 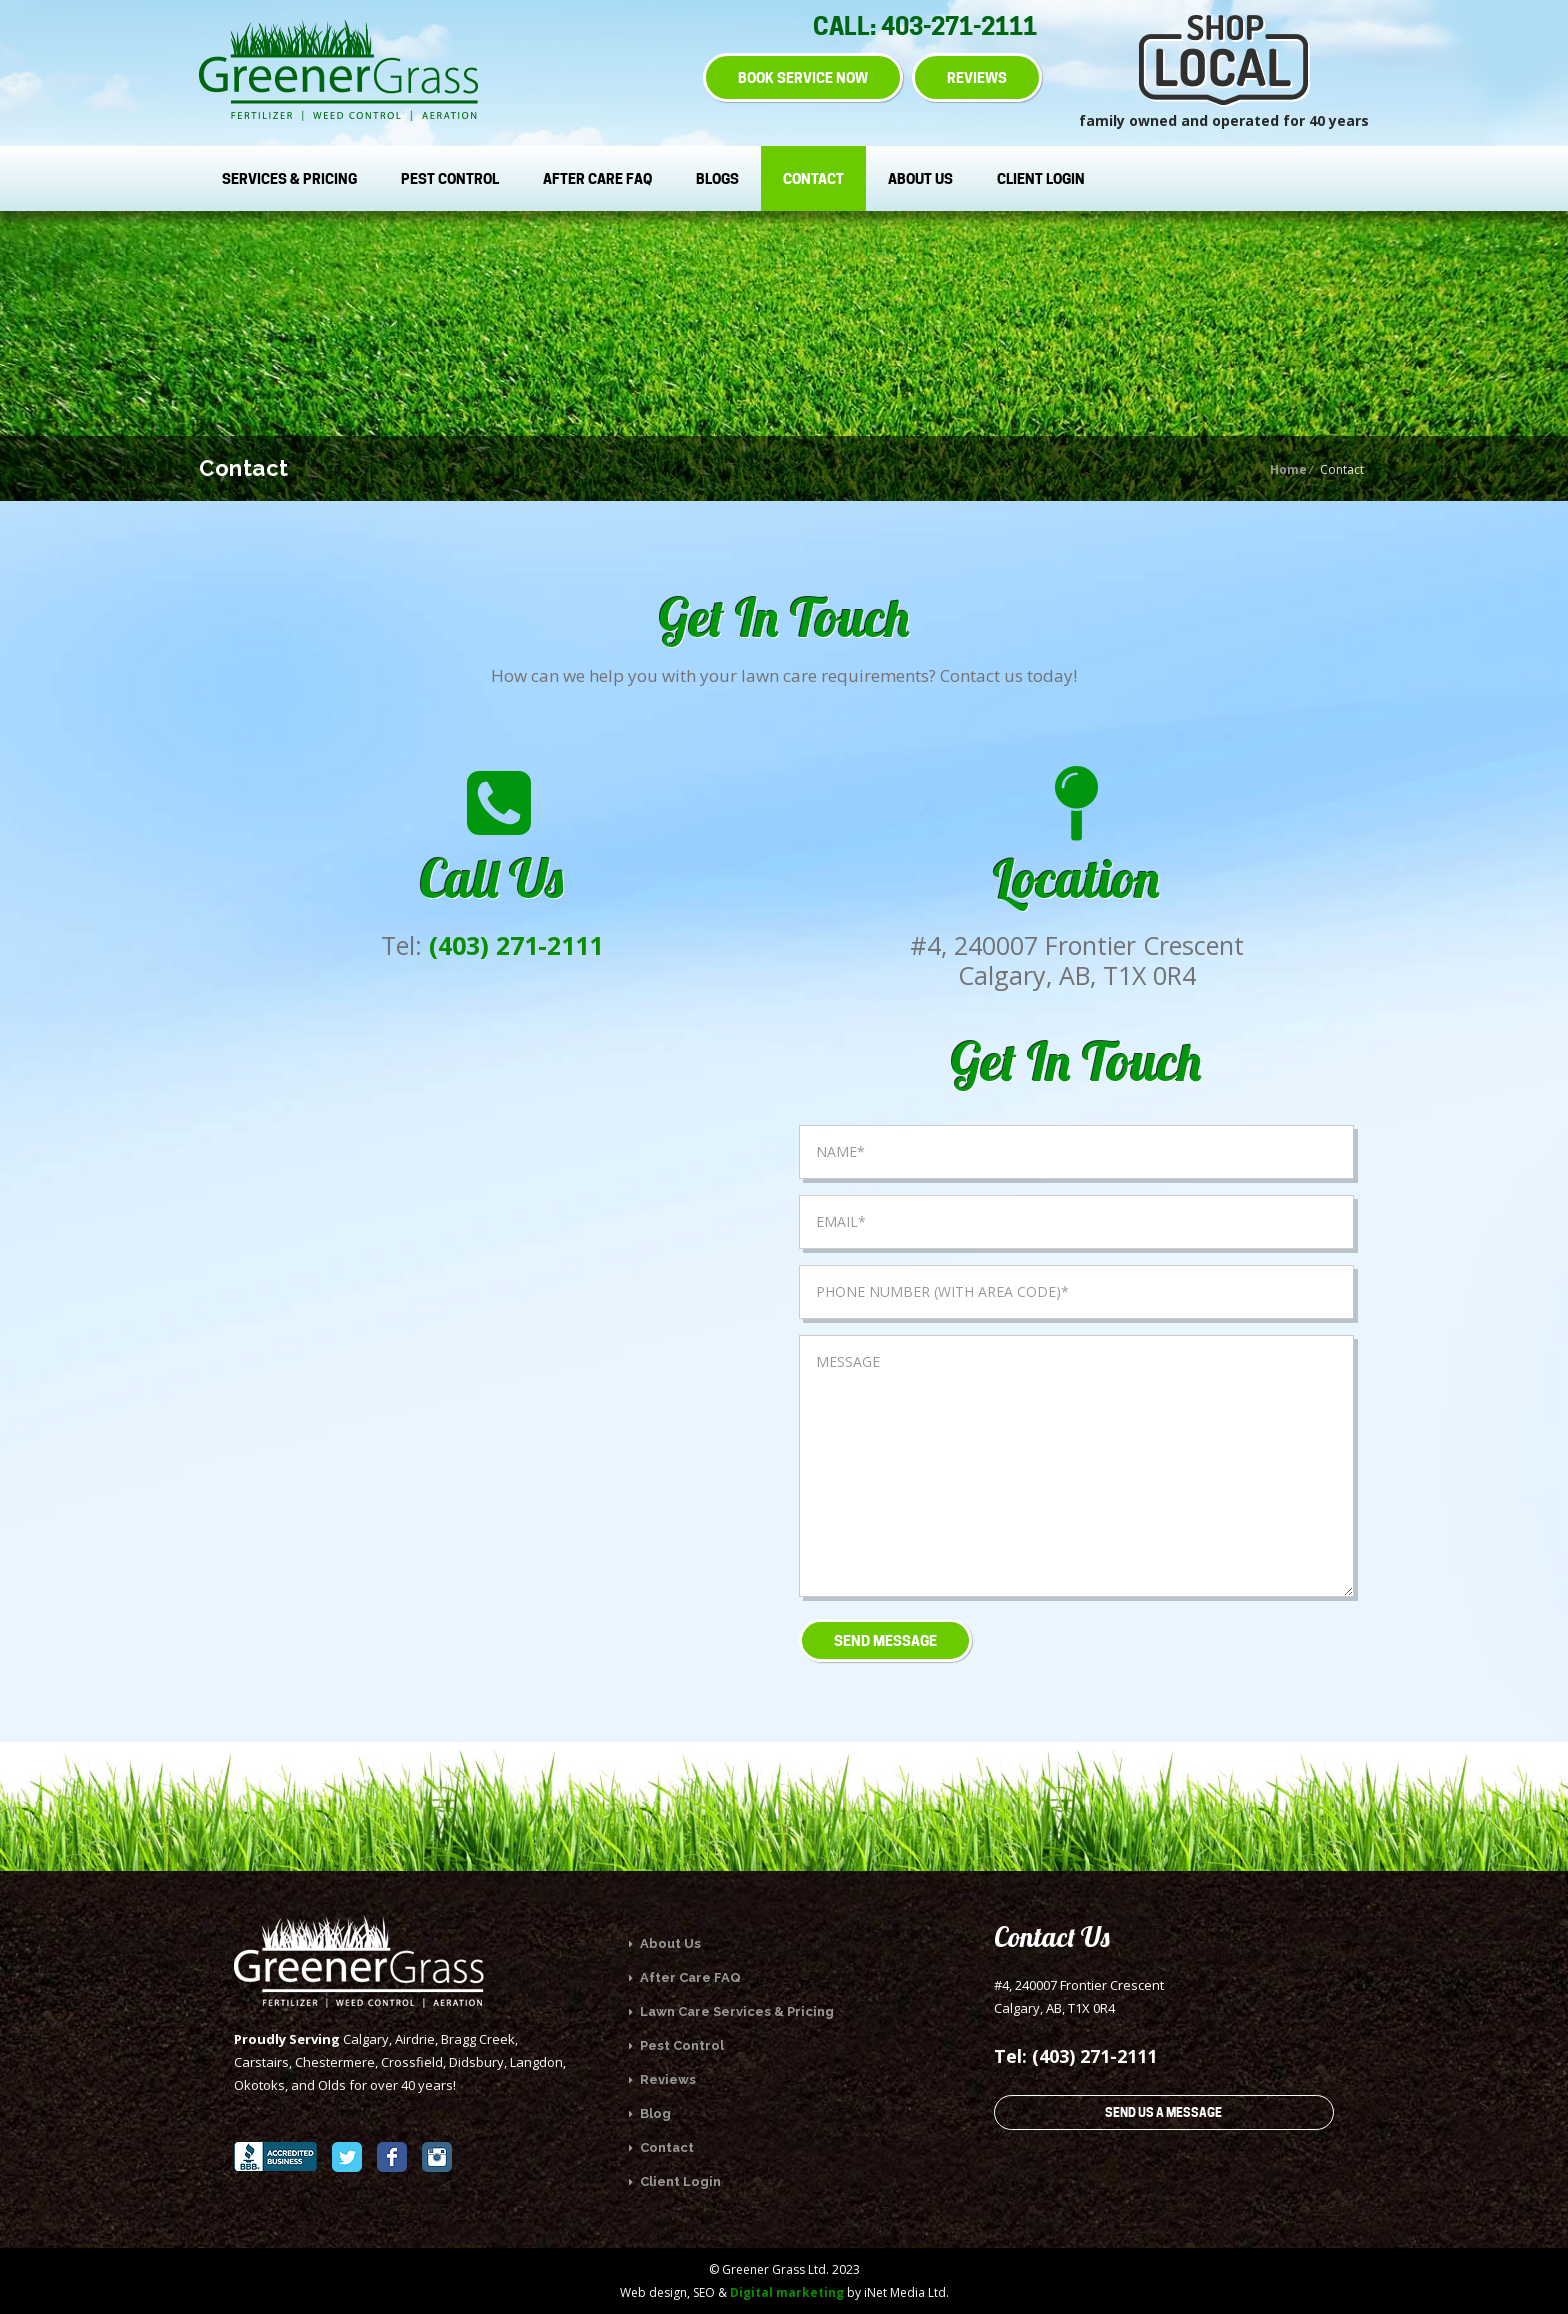 What do you see at coordinates (803, 77) in the screenshot?
I see `BOOK SERVICE NOW` at bounding box center [803, 77].